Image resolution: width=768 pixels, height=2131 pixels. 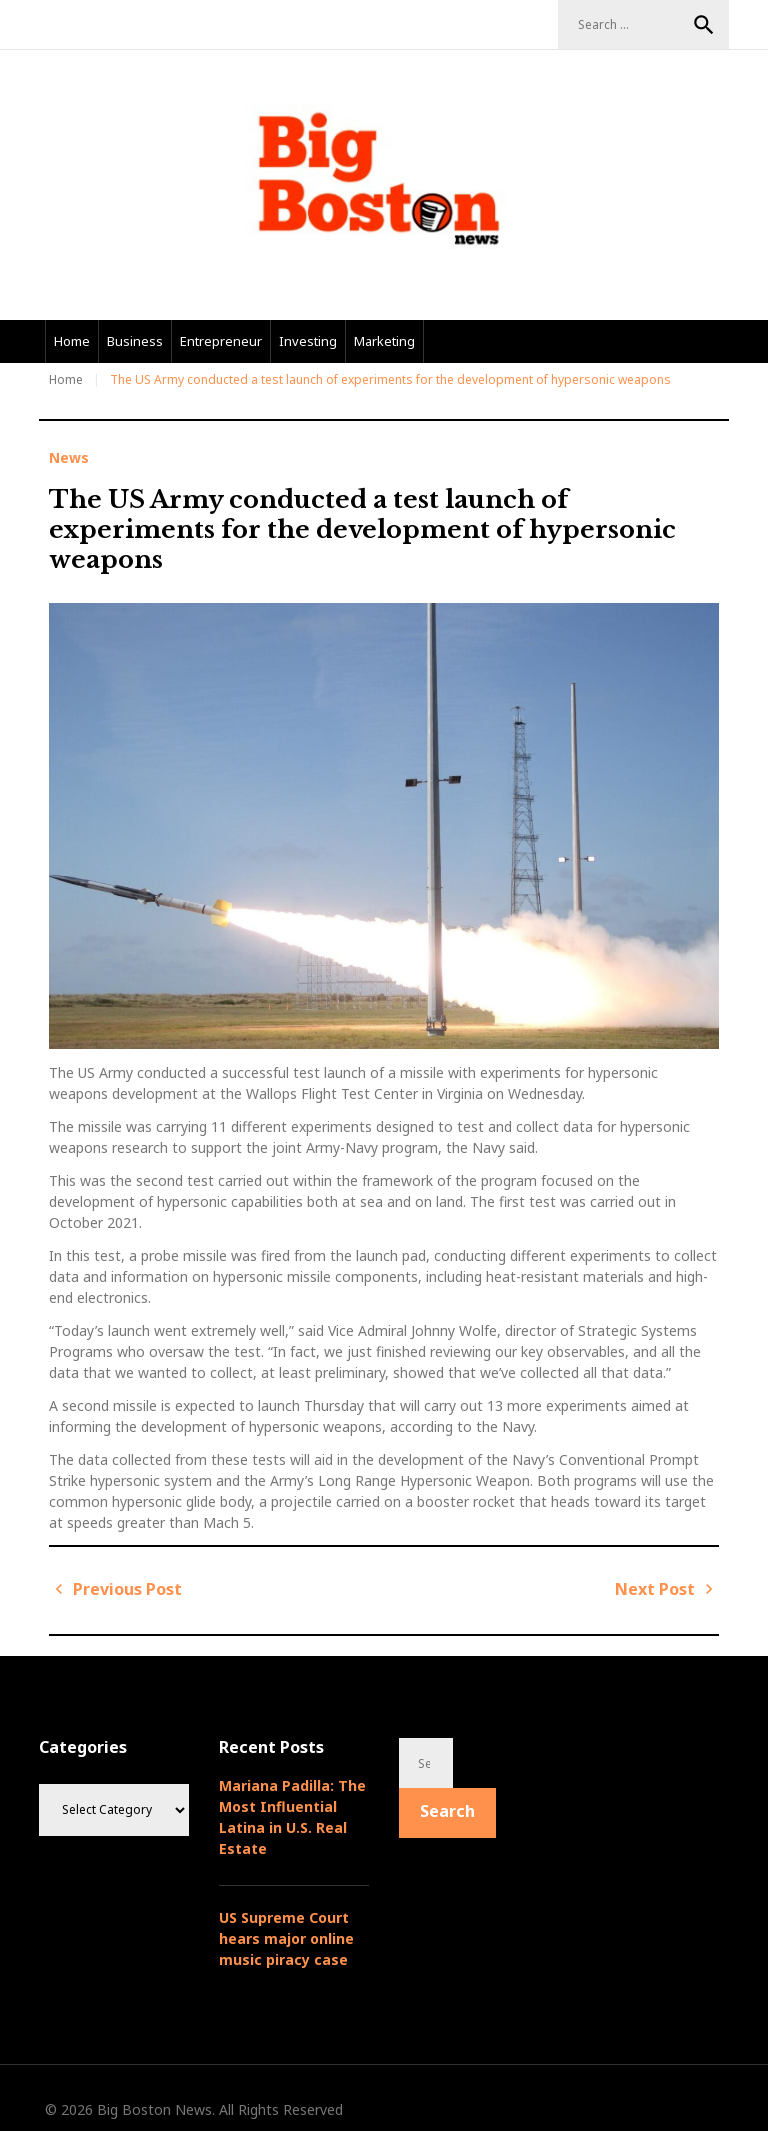 What do you see at coordinates (704, 25) in the screenshot?
I see `Search` at bounding box center [704, 25].